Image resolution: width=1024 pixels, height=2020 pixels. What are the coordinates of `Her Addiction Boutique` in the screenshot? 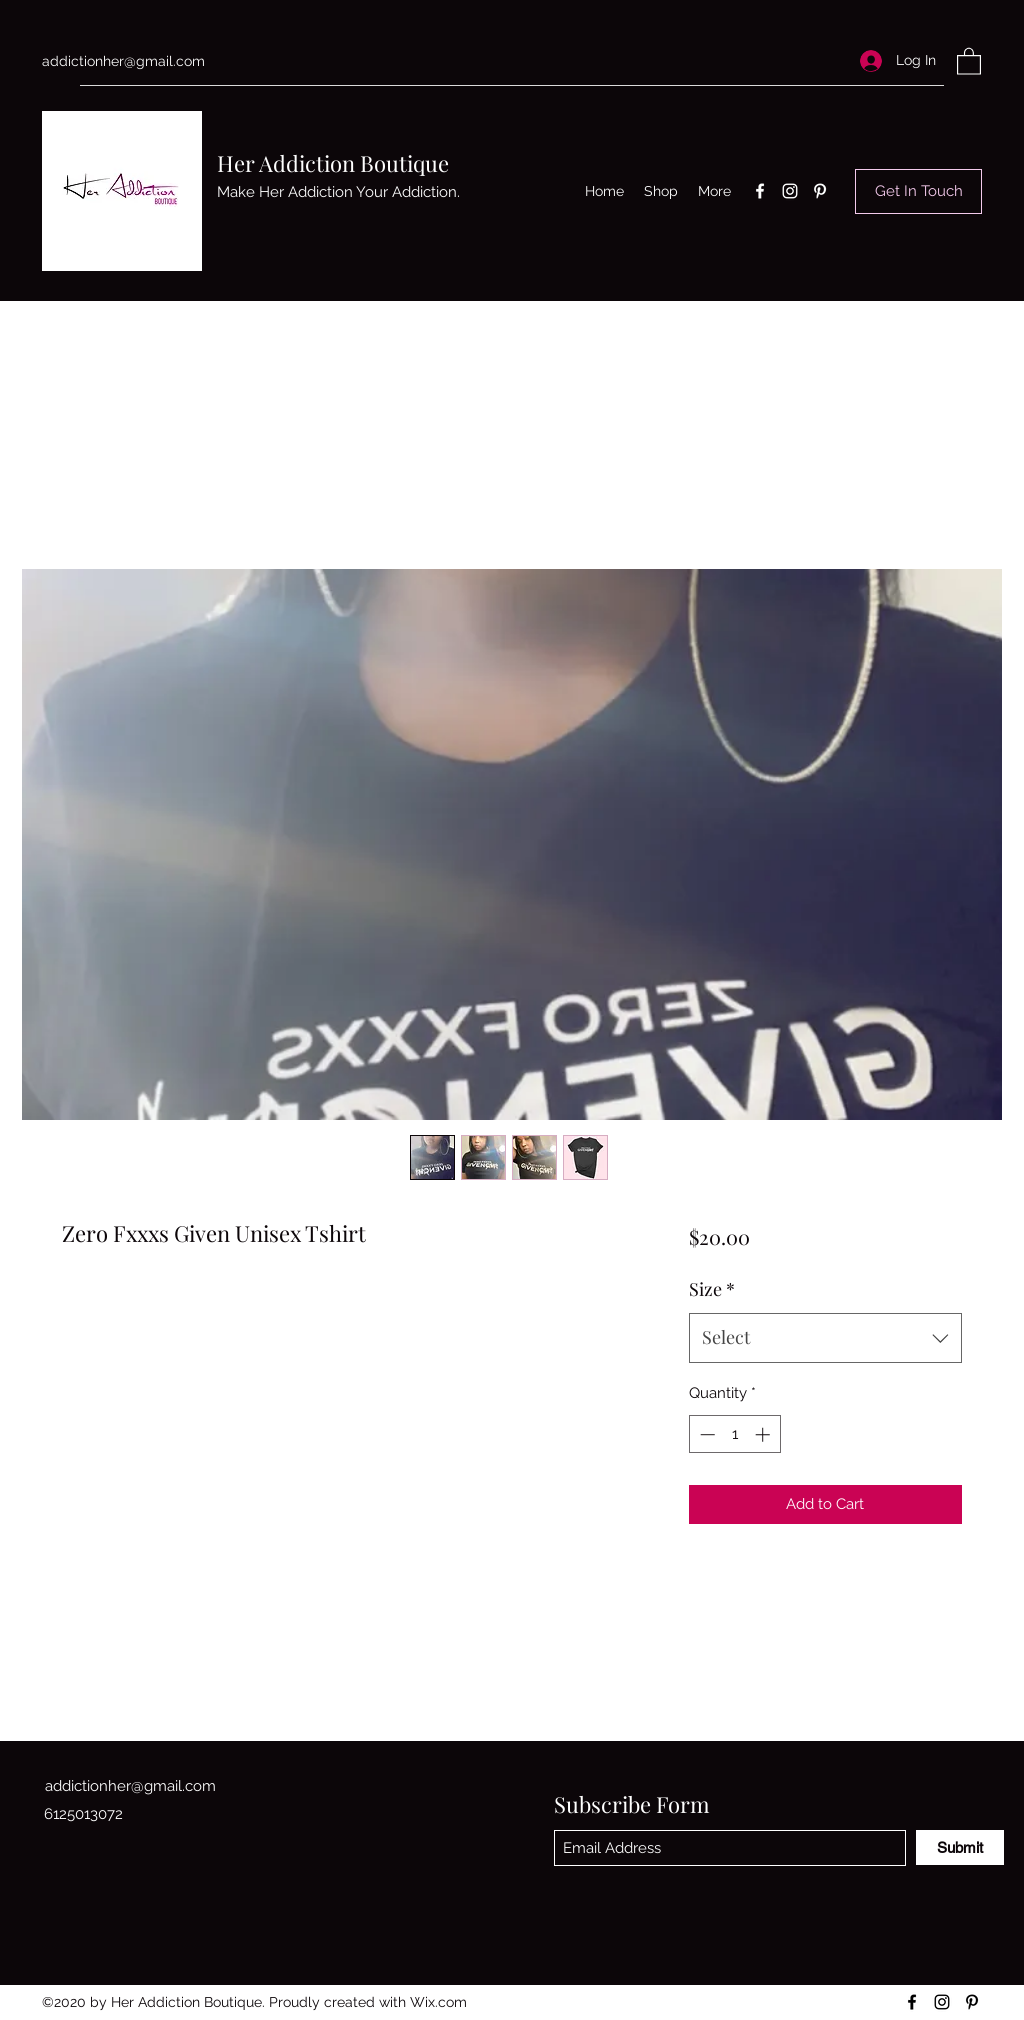 It's located at (333, 163).